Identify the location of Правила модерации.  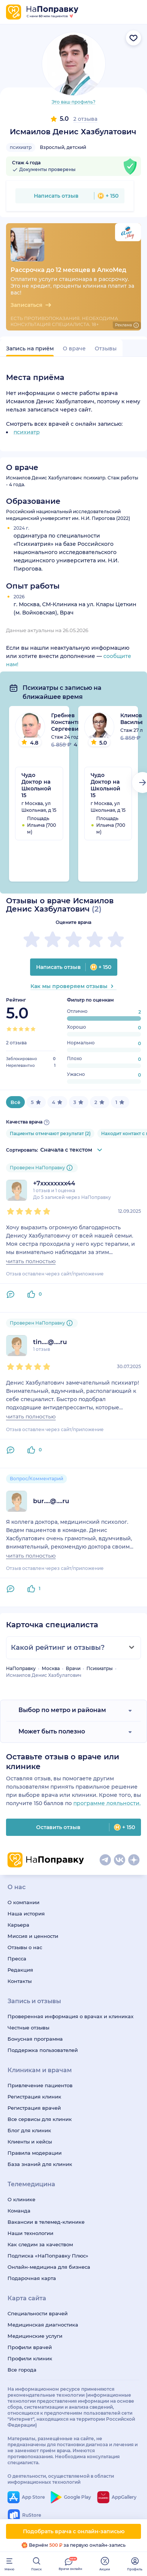
(35, 2153).